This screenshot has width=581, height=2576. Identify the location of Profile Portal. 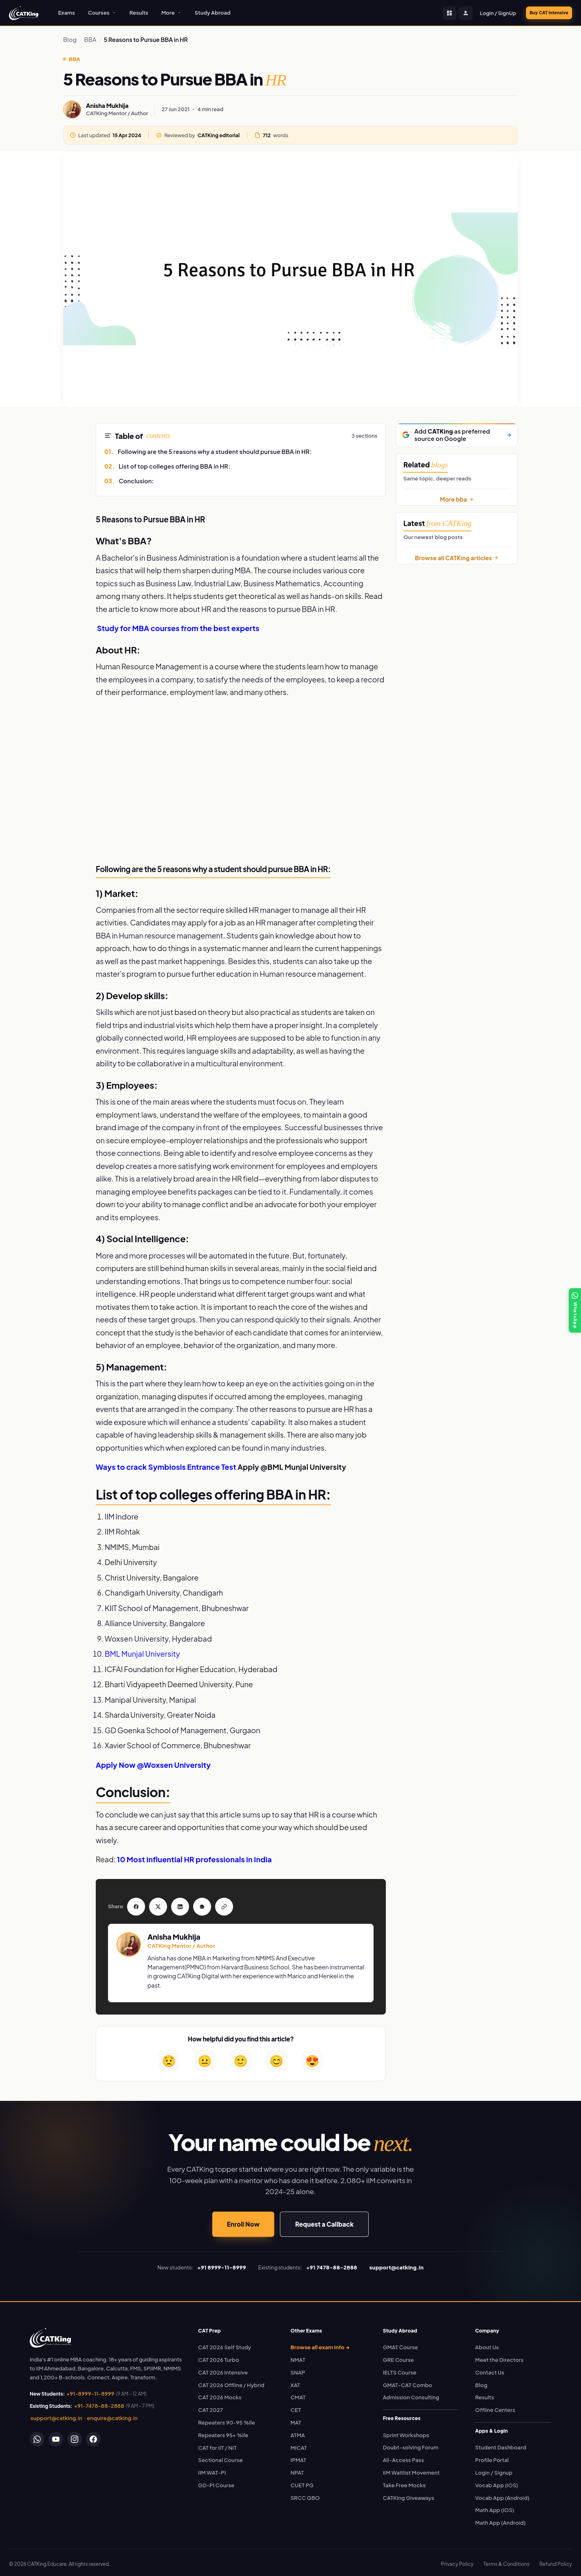
(491, 2456).